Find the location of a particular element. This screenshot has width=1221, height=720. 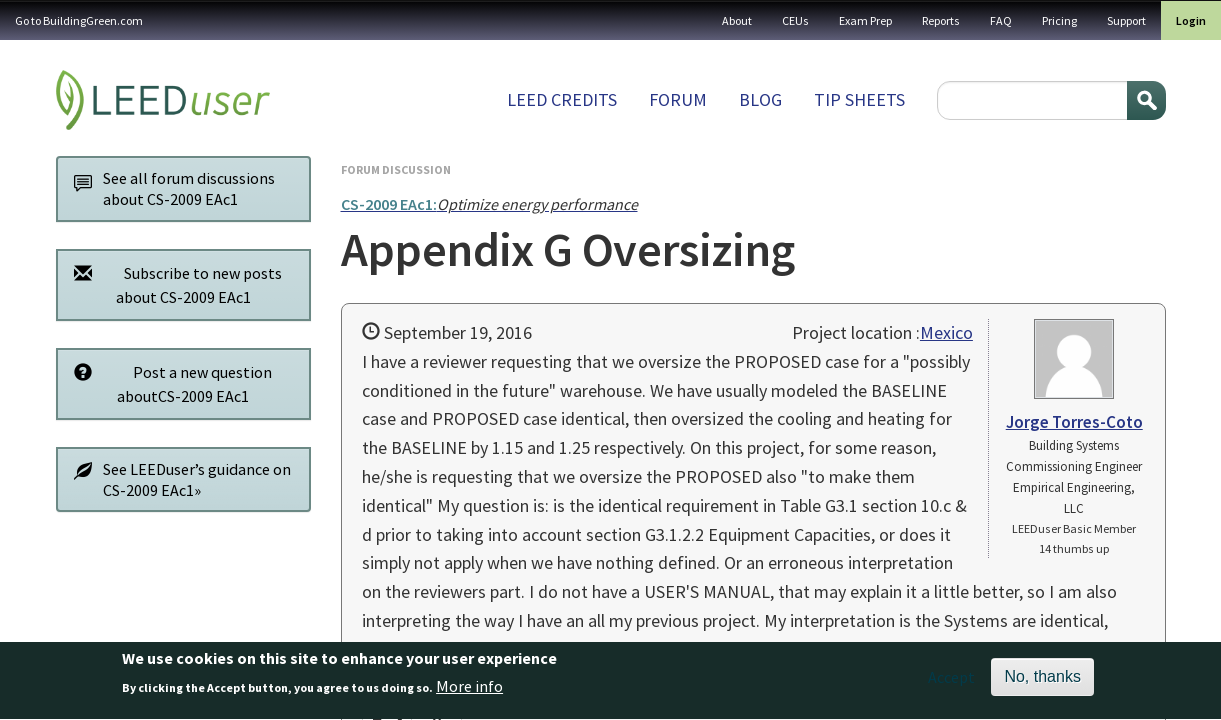

No, thanks is located at coordinates (1042, 683).